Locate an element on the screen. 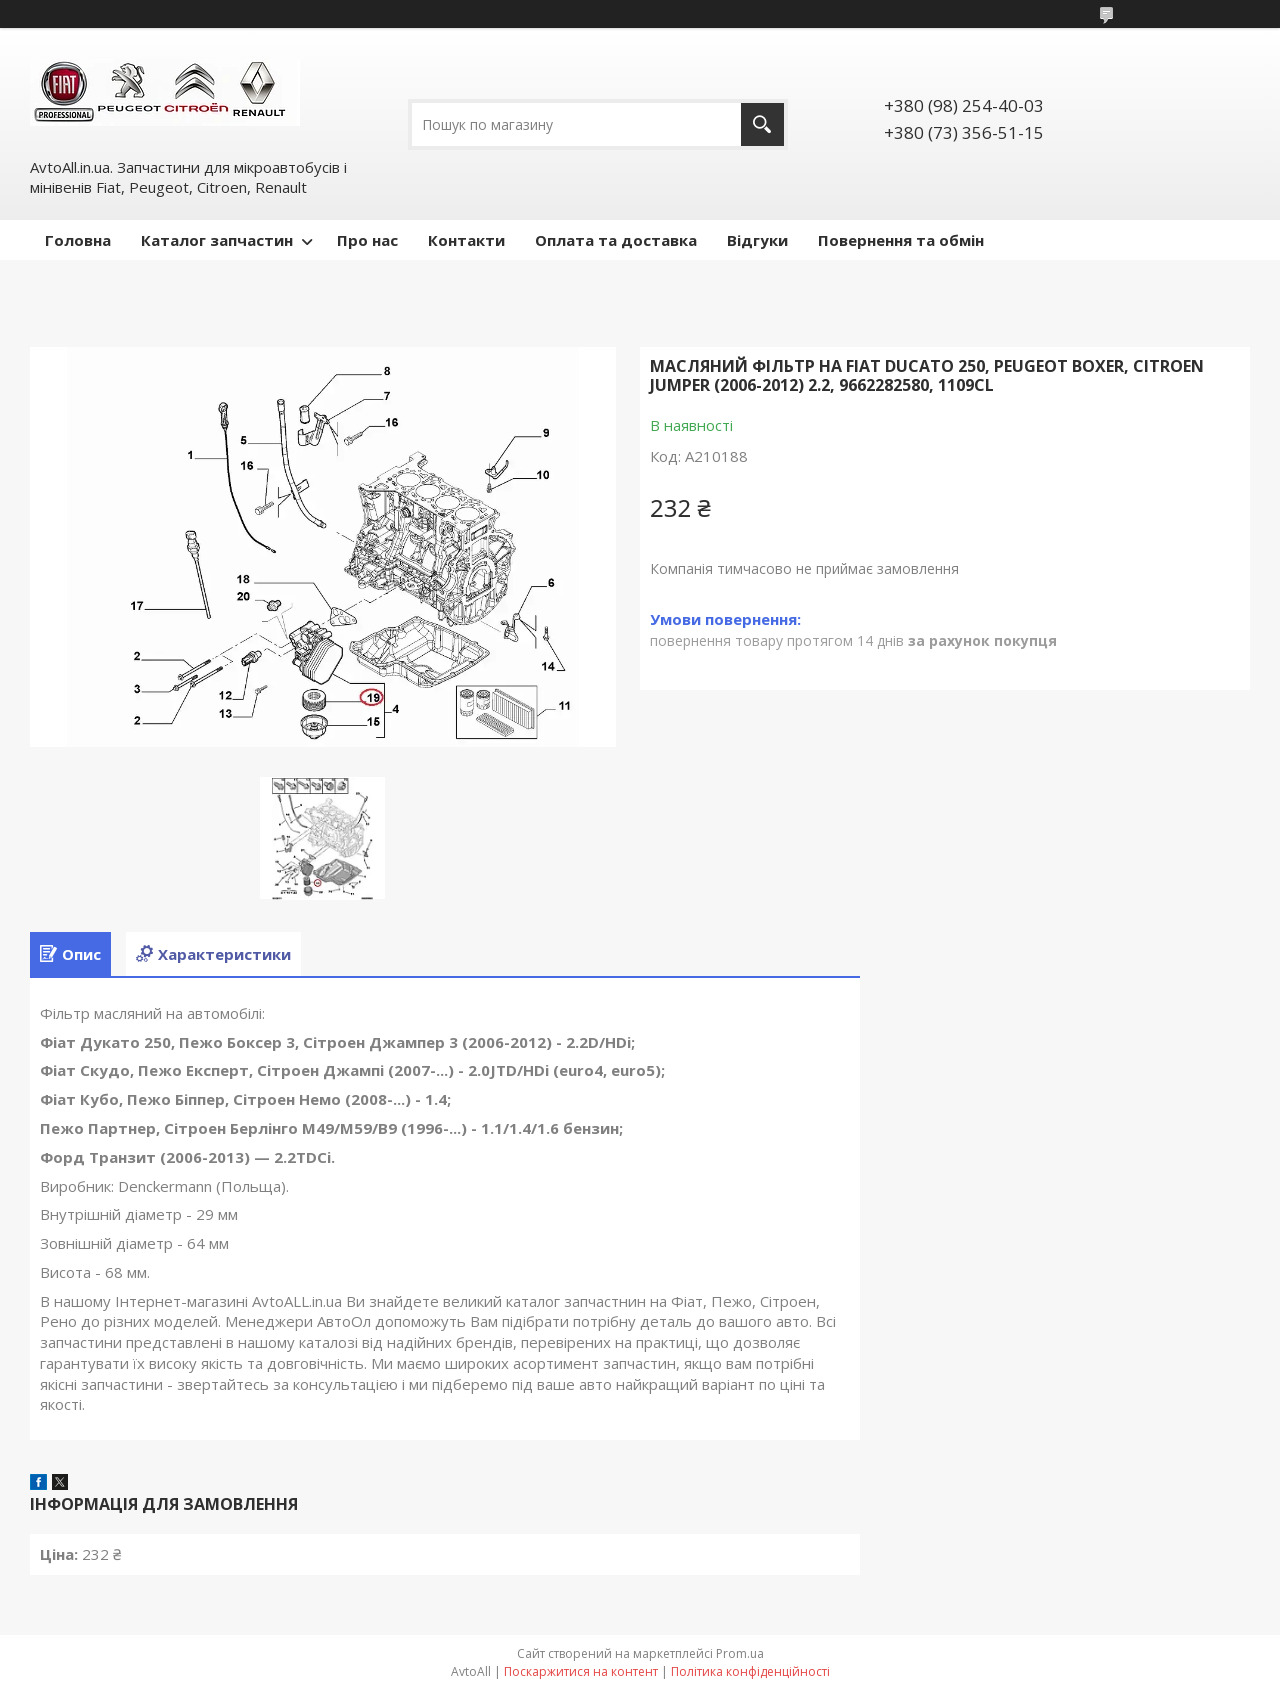 This screenshot has width=1280, height=1691. Повернення та обмін is located at coordinates (901, 240).